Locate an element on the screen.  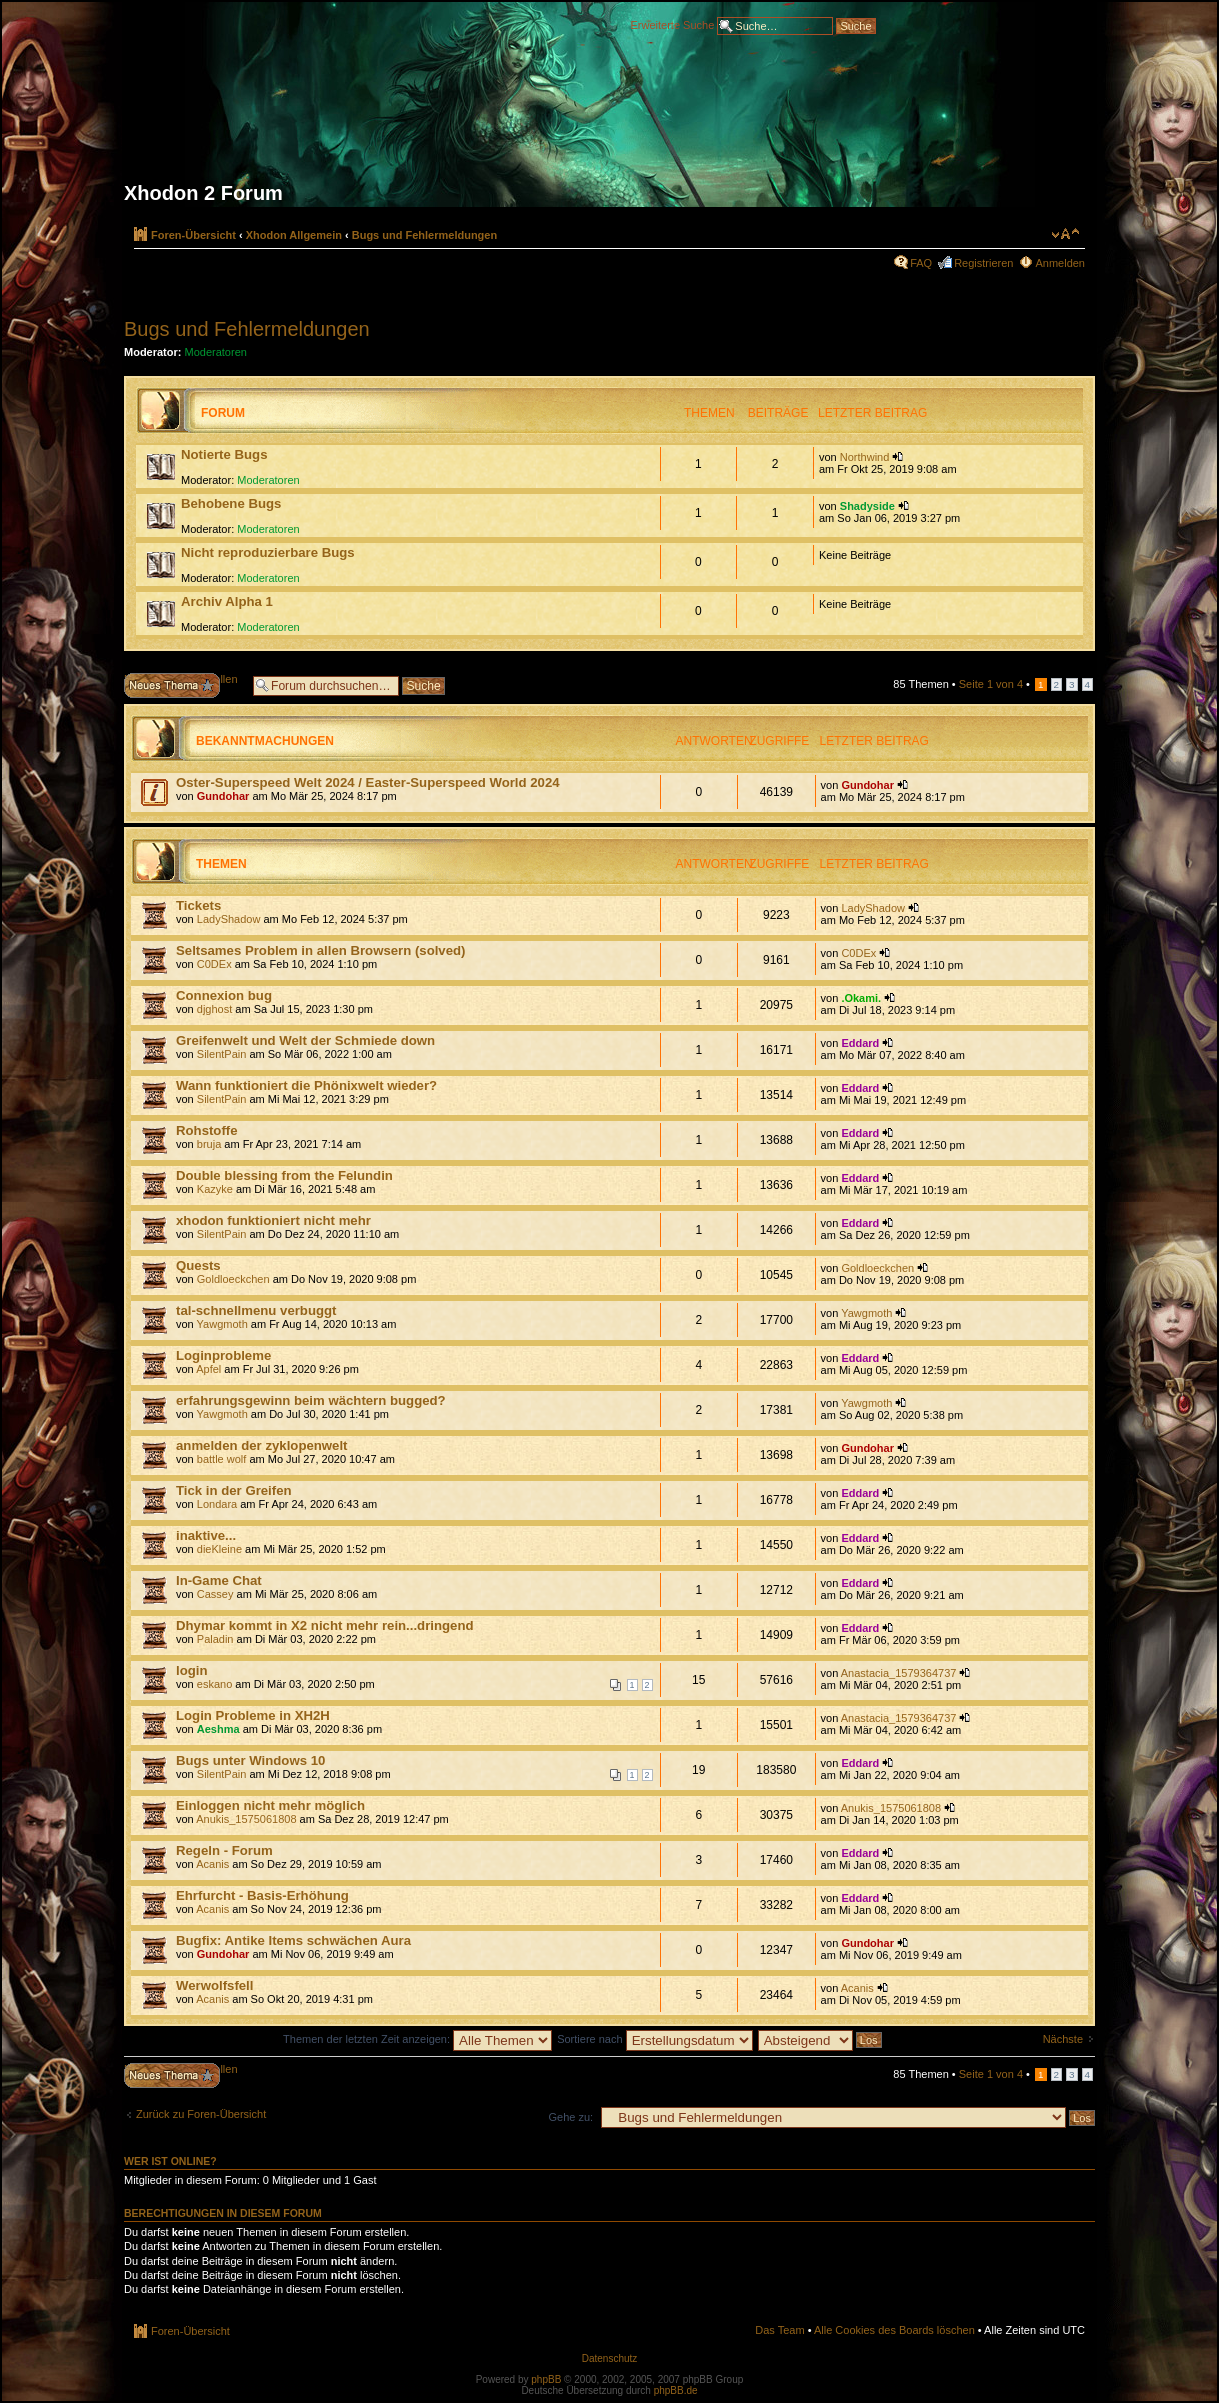
Tickets is located at coordinates (198, 905).